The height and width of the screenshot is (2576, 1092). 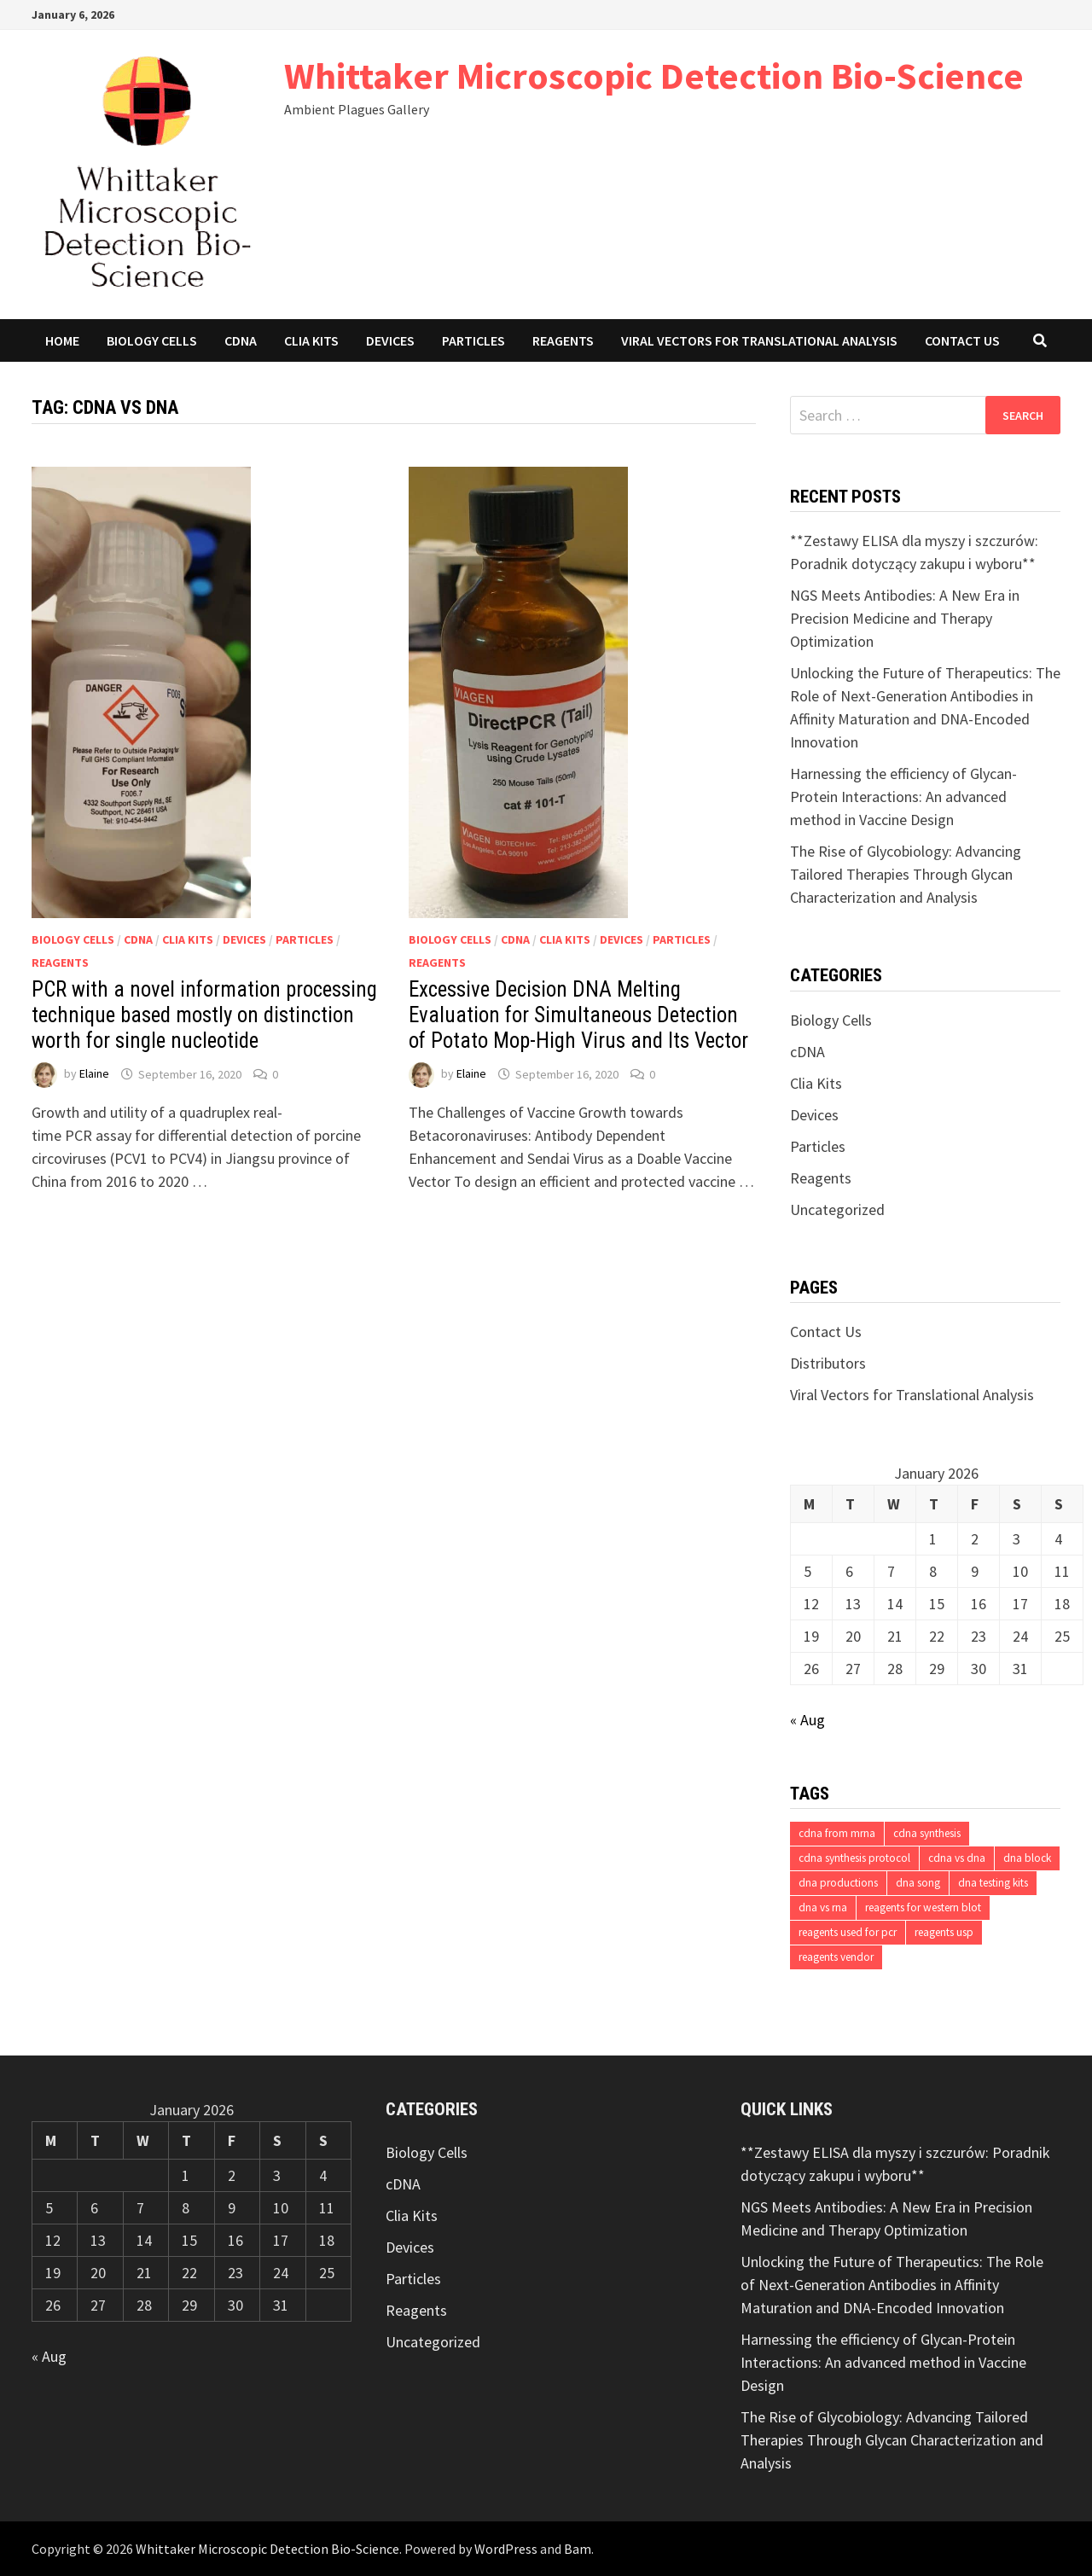 What do you see at coordinates (837, 1209) in the screenshot?
I see `Uncategorized` at bounding box center [837, 1209].